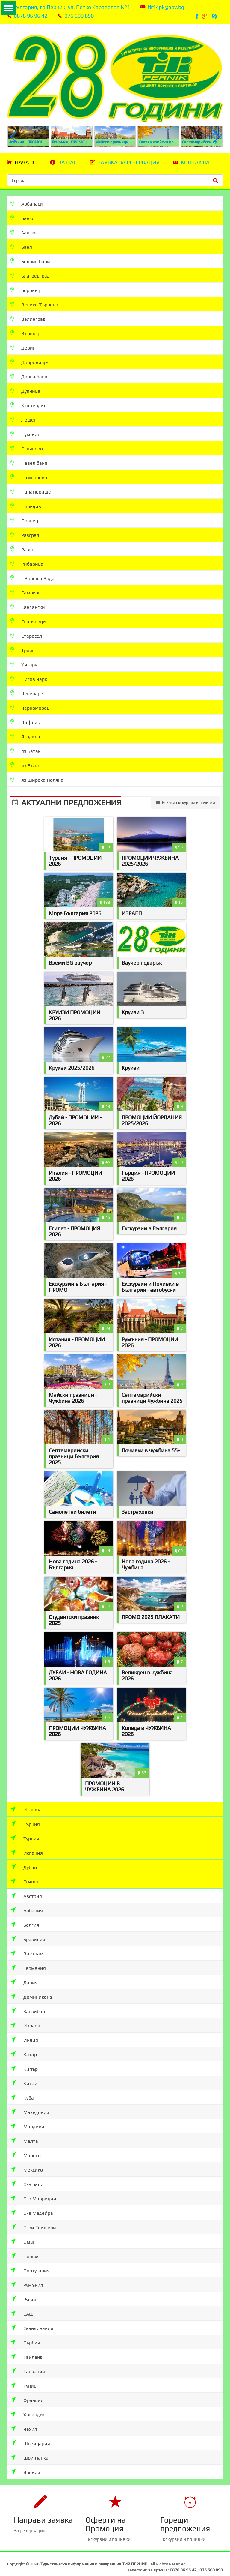 This screenshot has height=2576, width=230. What do you see at coordinates (29, 361) in the screenshot?
I see `Добринище` at bounding box center [29, 361].